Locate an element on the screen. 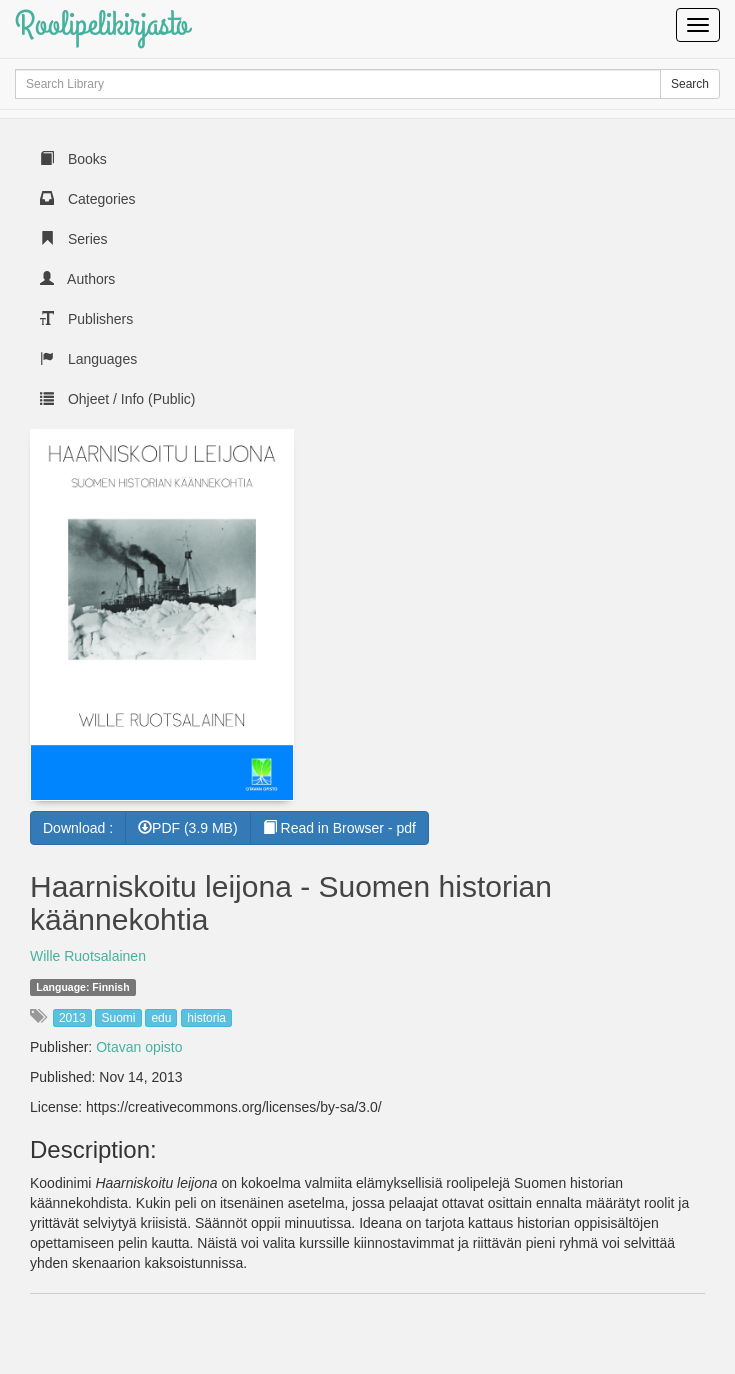  Publishers is located at coordinates (86, 319).